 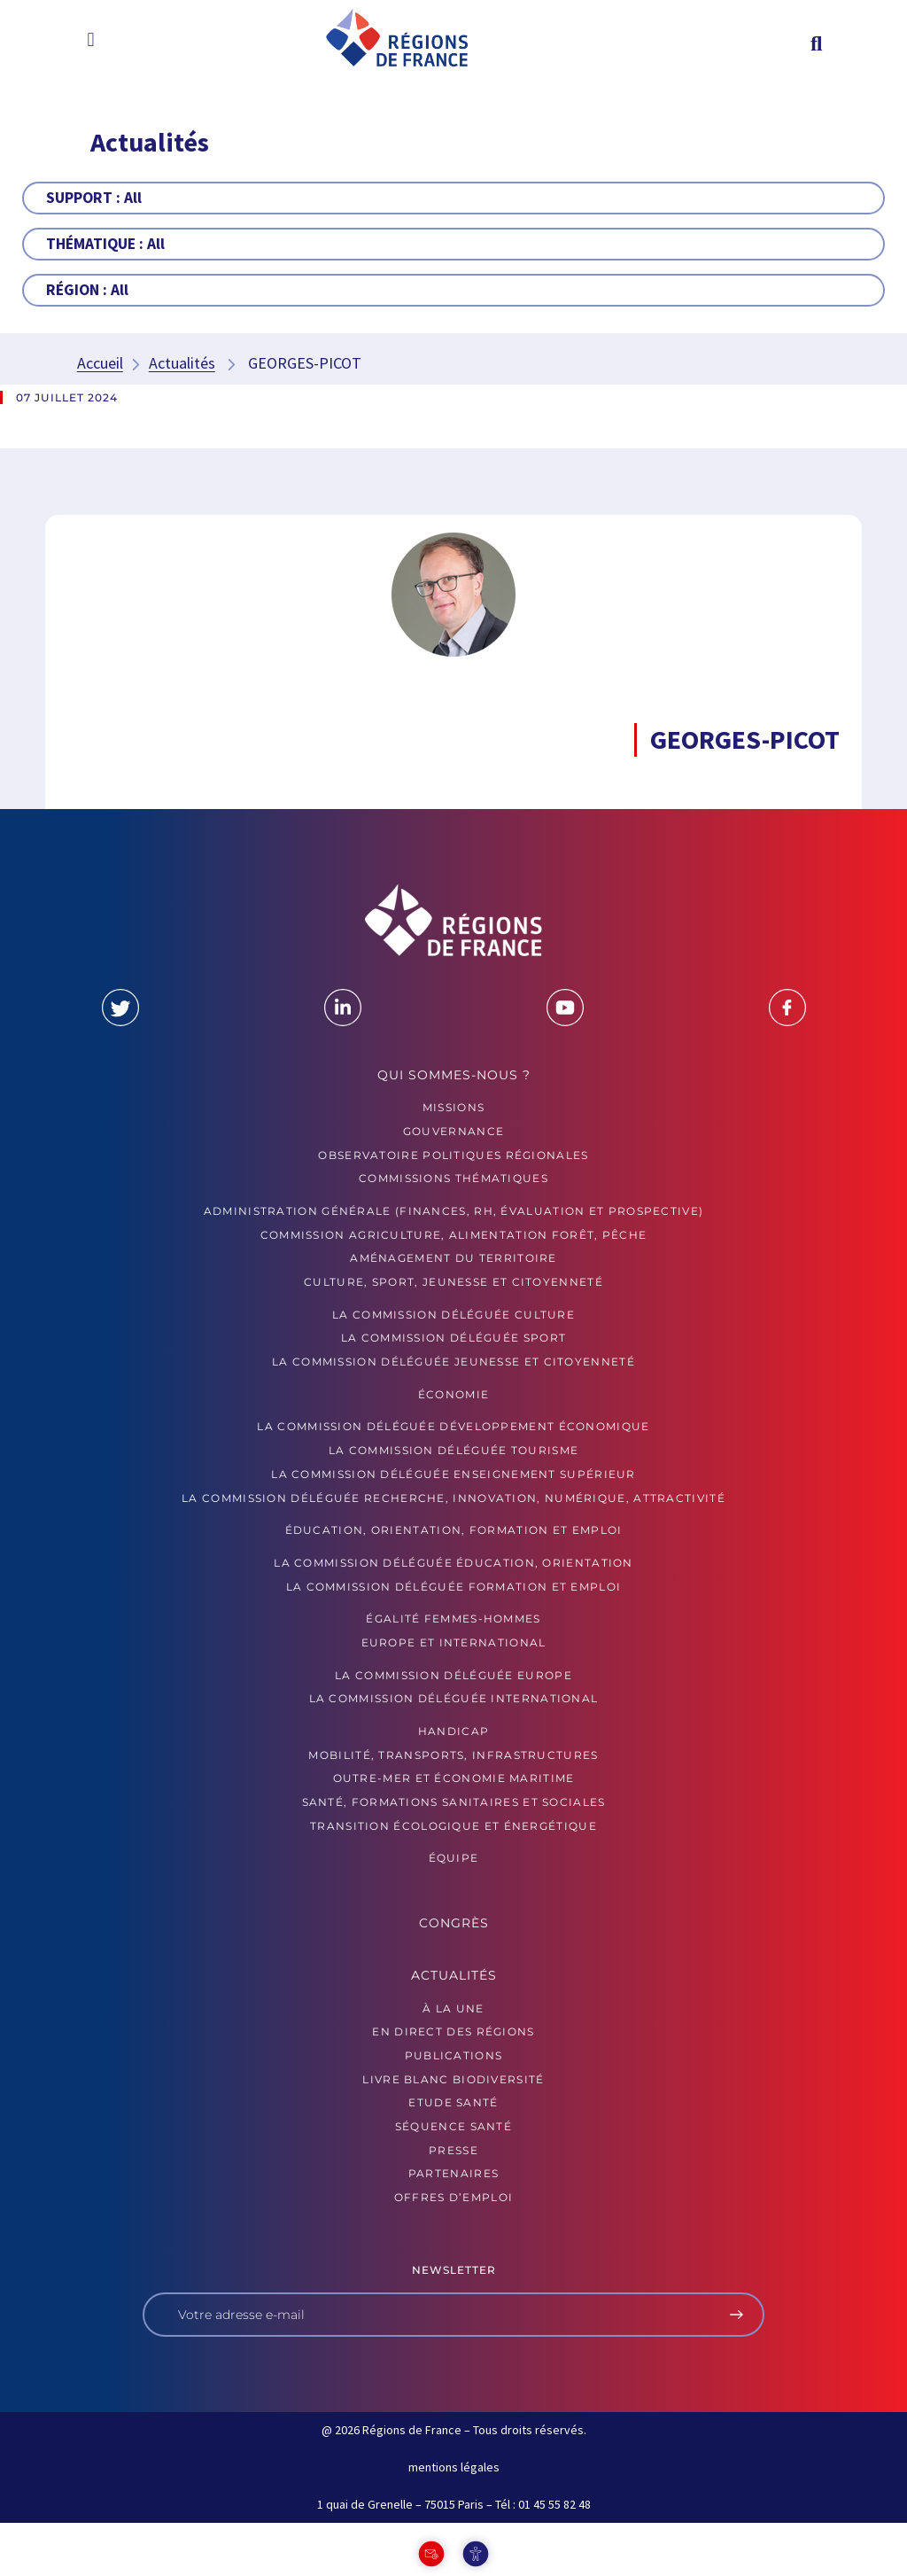 What do you see at coordinates (454, 1802) in the screenshot?
I see `Santé, formations sanitaires et sociales` at bounding box center [454, 1802].